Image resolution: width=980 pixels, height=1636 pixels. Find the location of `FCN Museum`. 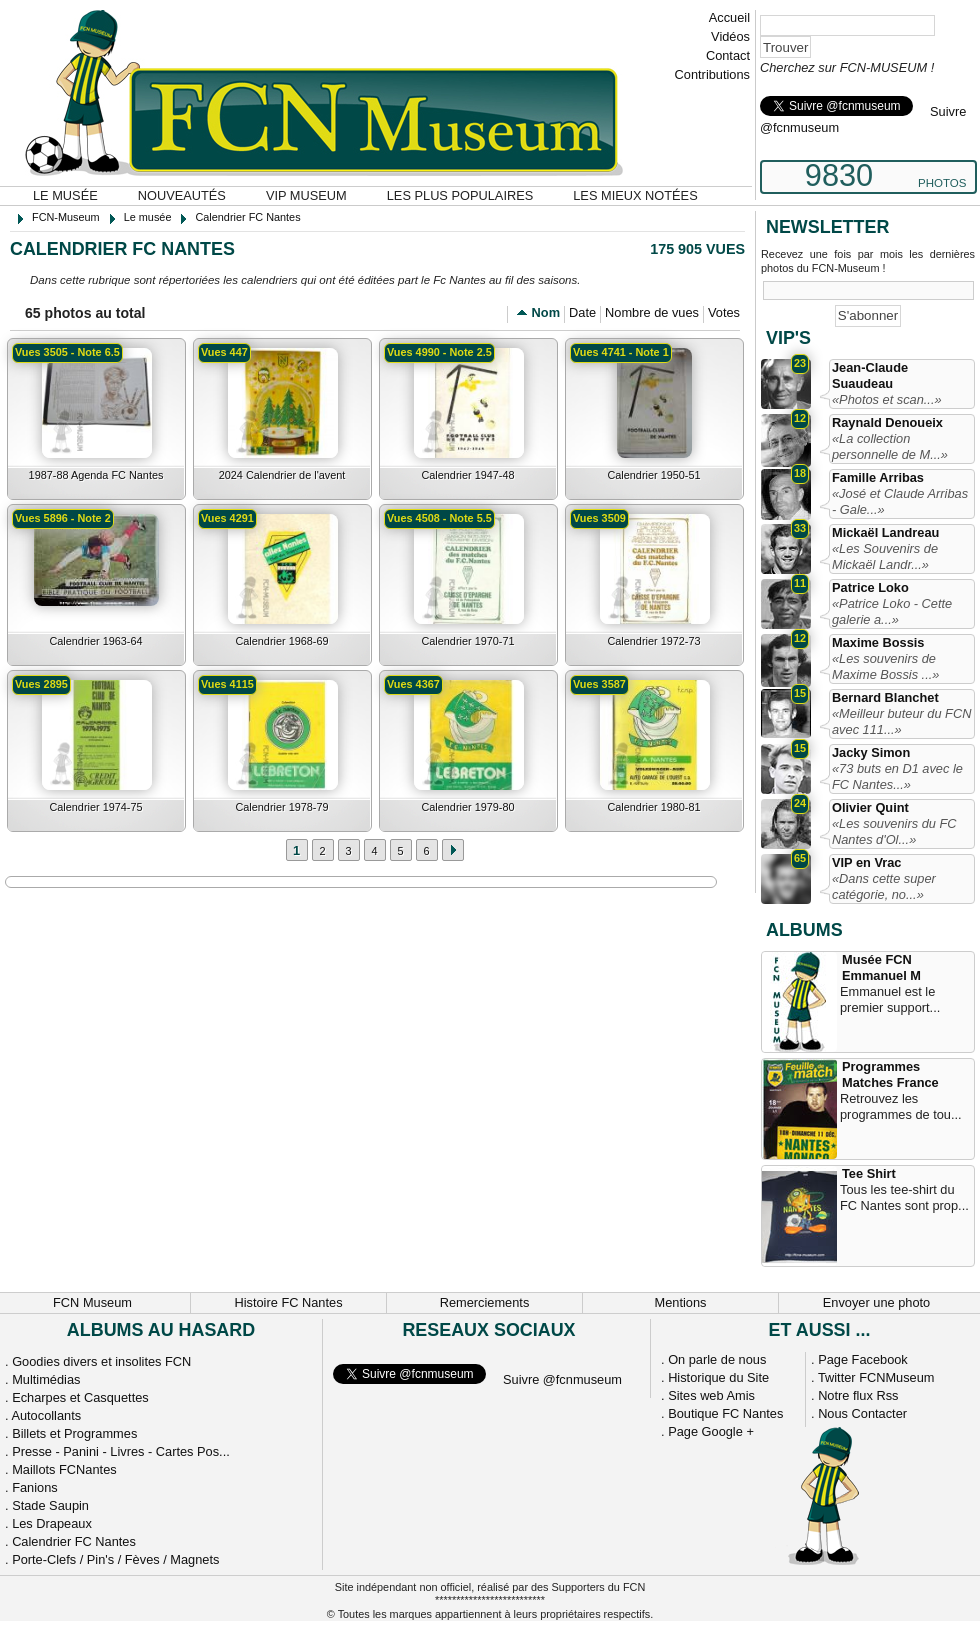

FCN Museum is located at coordinates (92, 1302).